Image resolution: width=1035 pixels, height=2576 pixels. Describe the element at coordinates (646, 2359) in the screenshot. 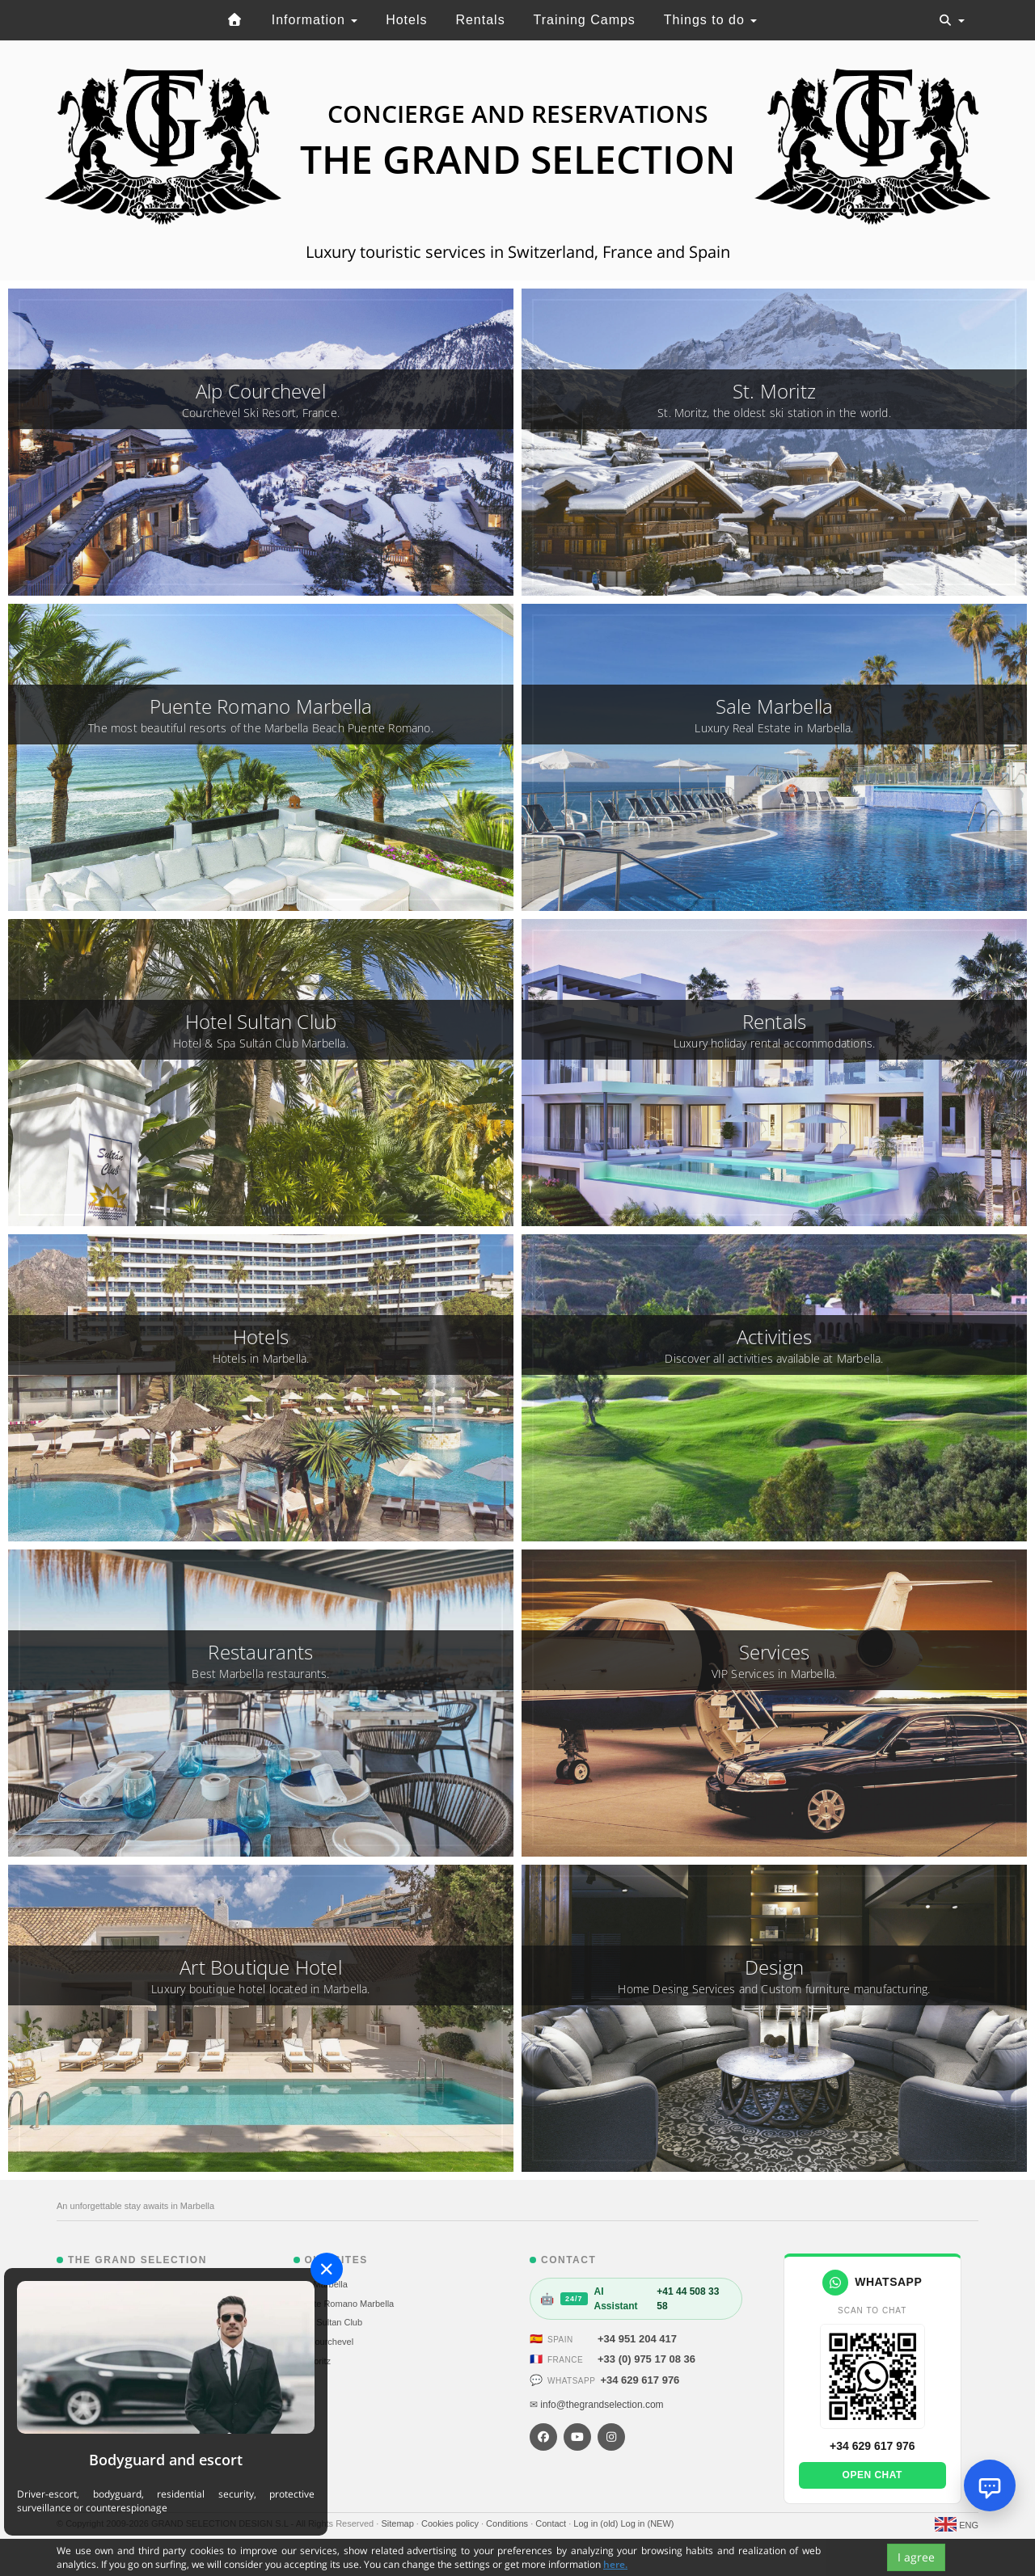

I see `+33 (0) 975 17 08 36` at that location.